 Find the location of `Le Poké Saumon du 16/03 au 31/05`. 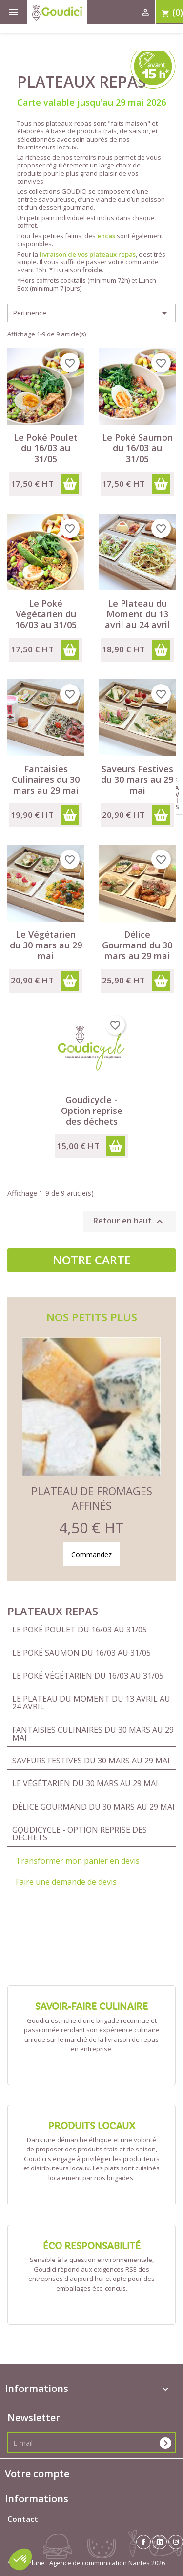

Le Poké Saumon du 16/03 au 31/05 is located at coordinates (81, 1653).